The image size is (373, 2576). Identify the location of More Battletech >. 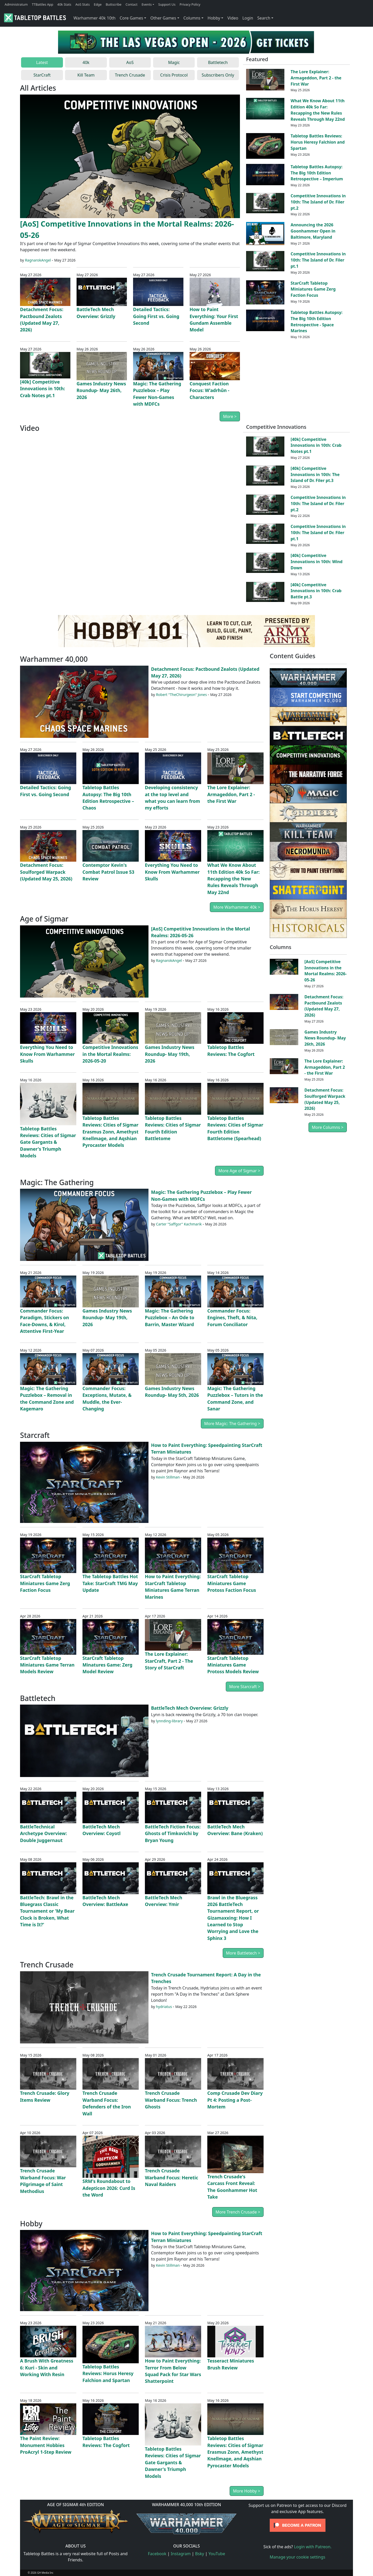
(243, 1953).